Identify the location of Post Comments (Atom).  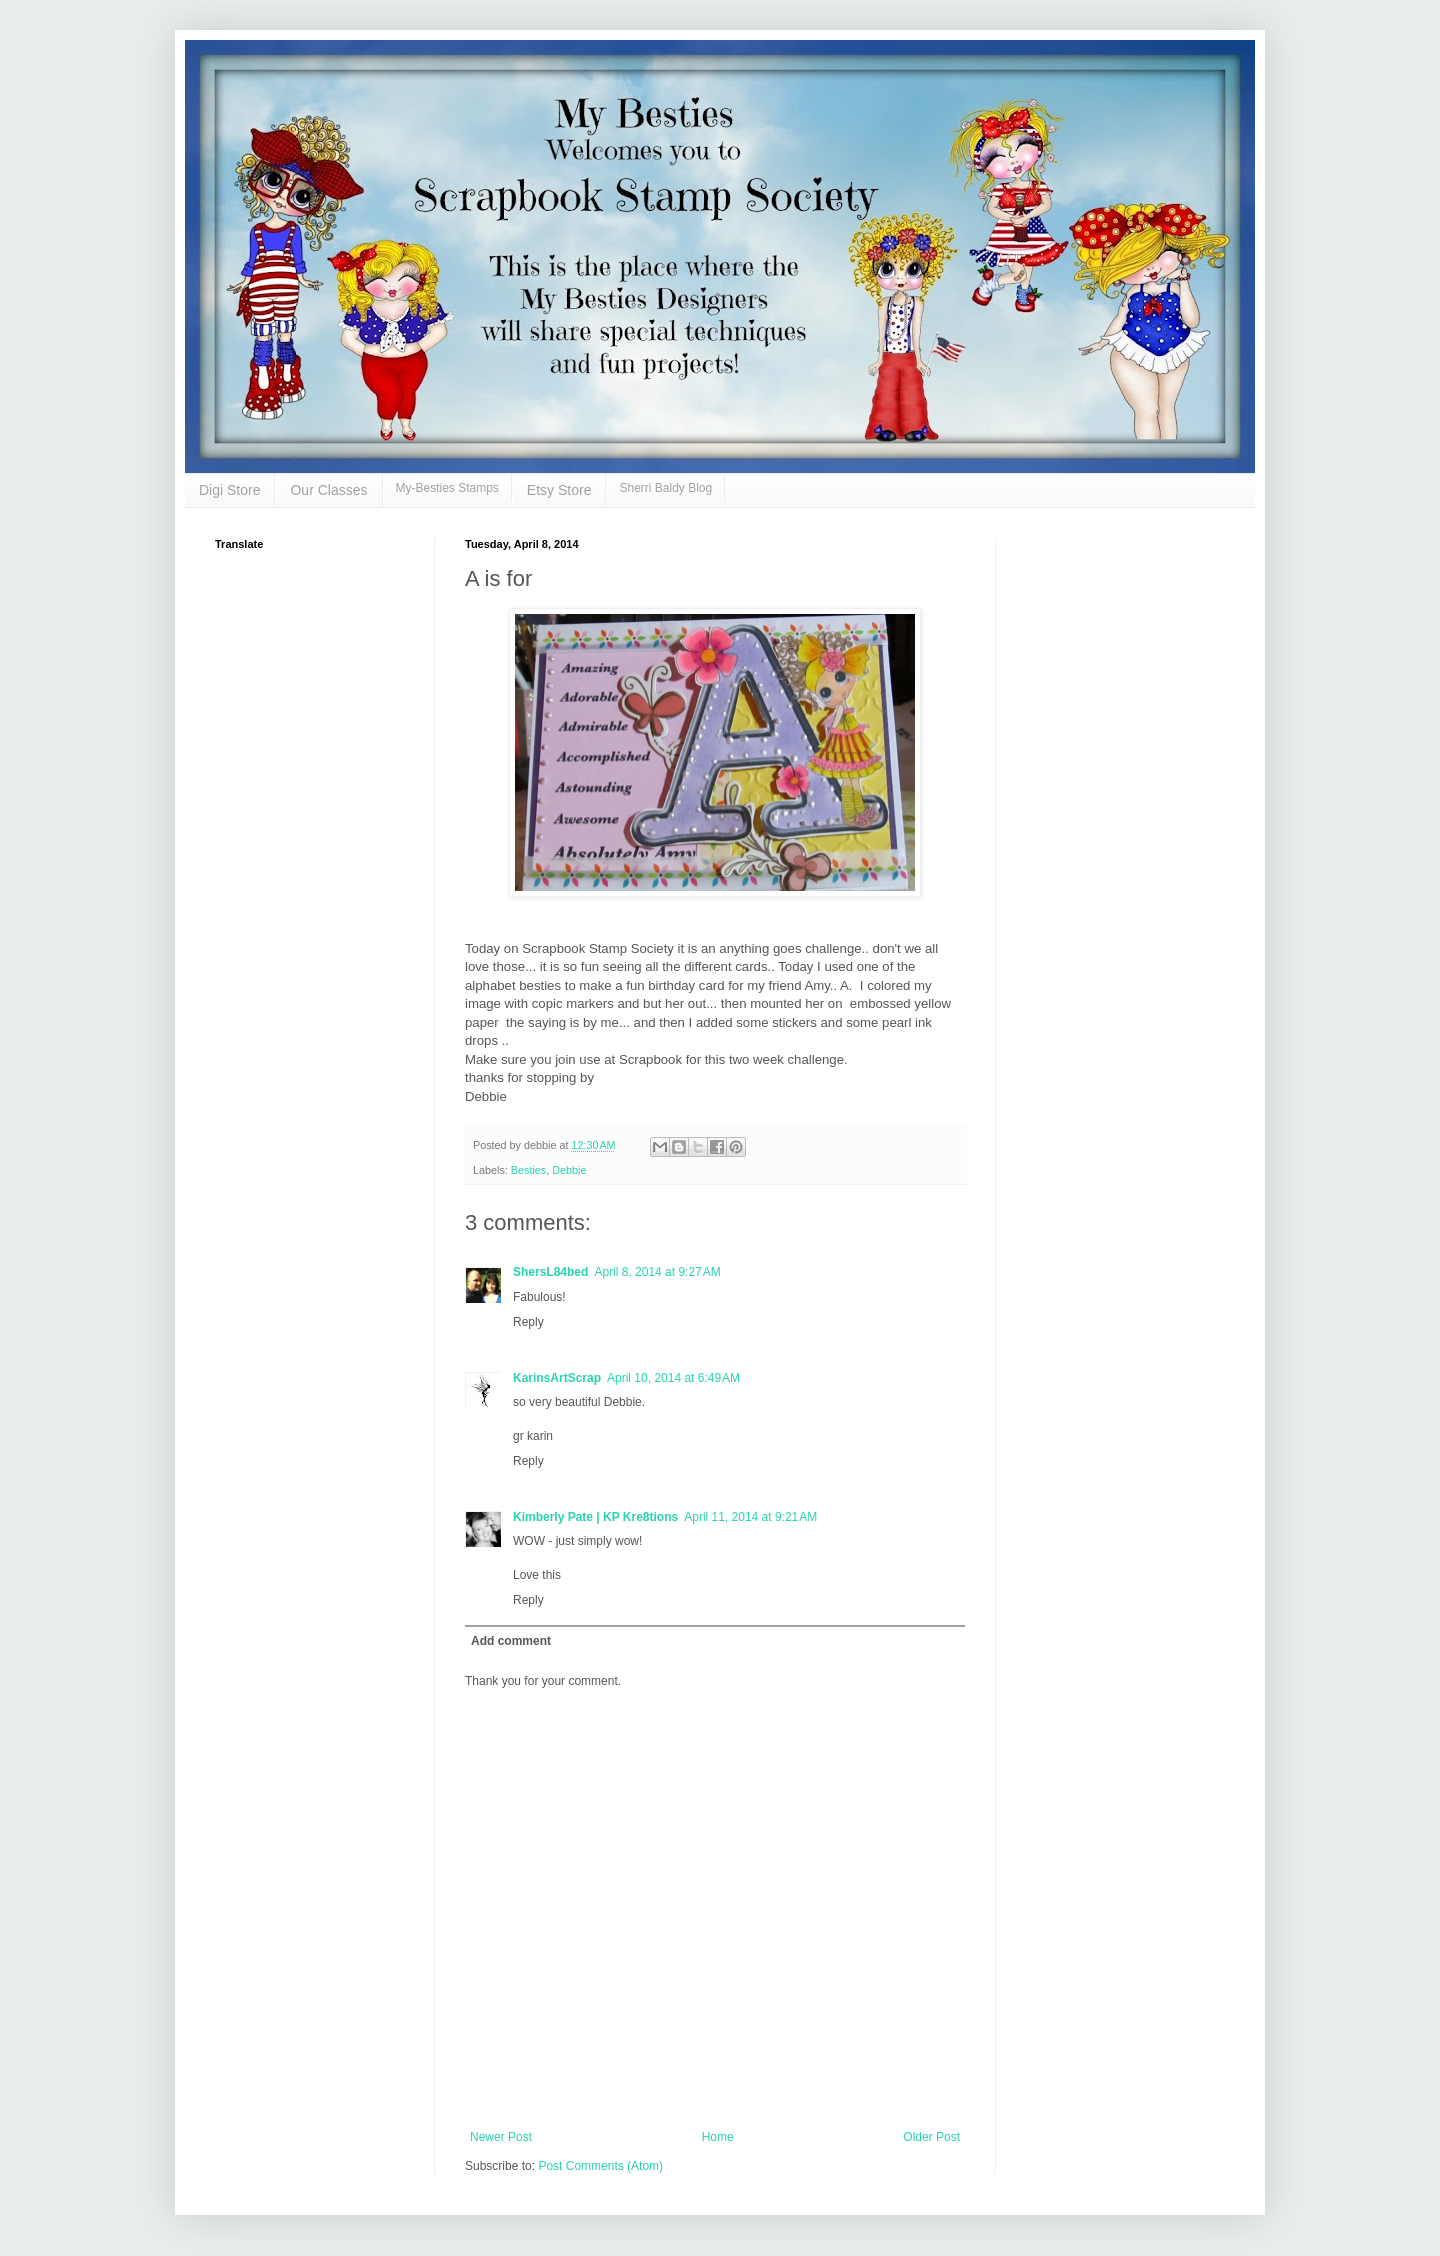
(600, 2166).